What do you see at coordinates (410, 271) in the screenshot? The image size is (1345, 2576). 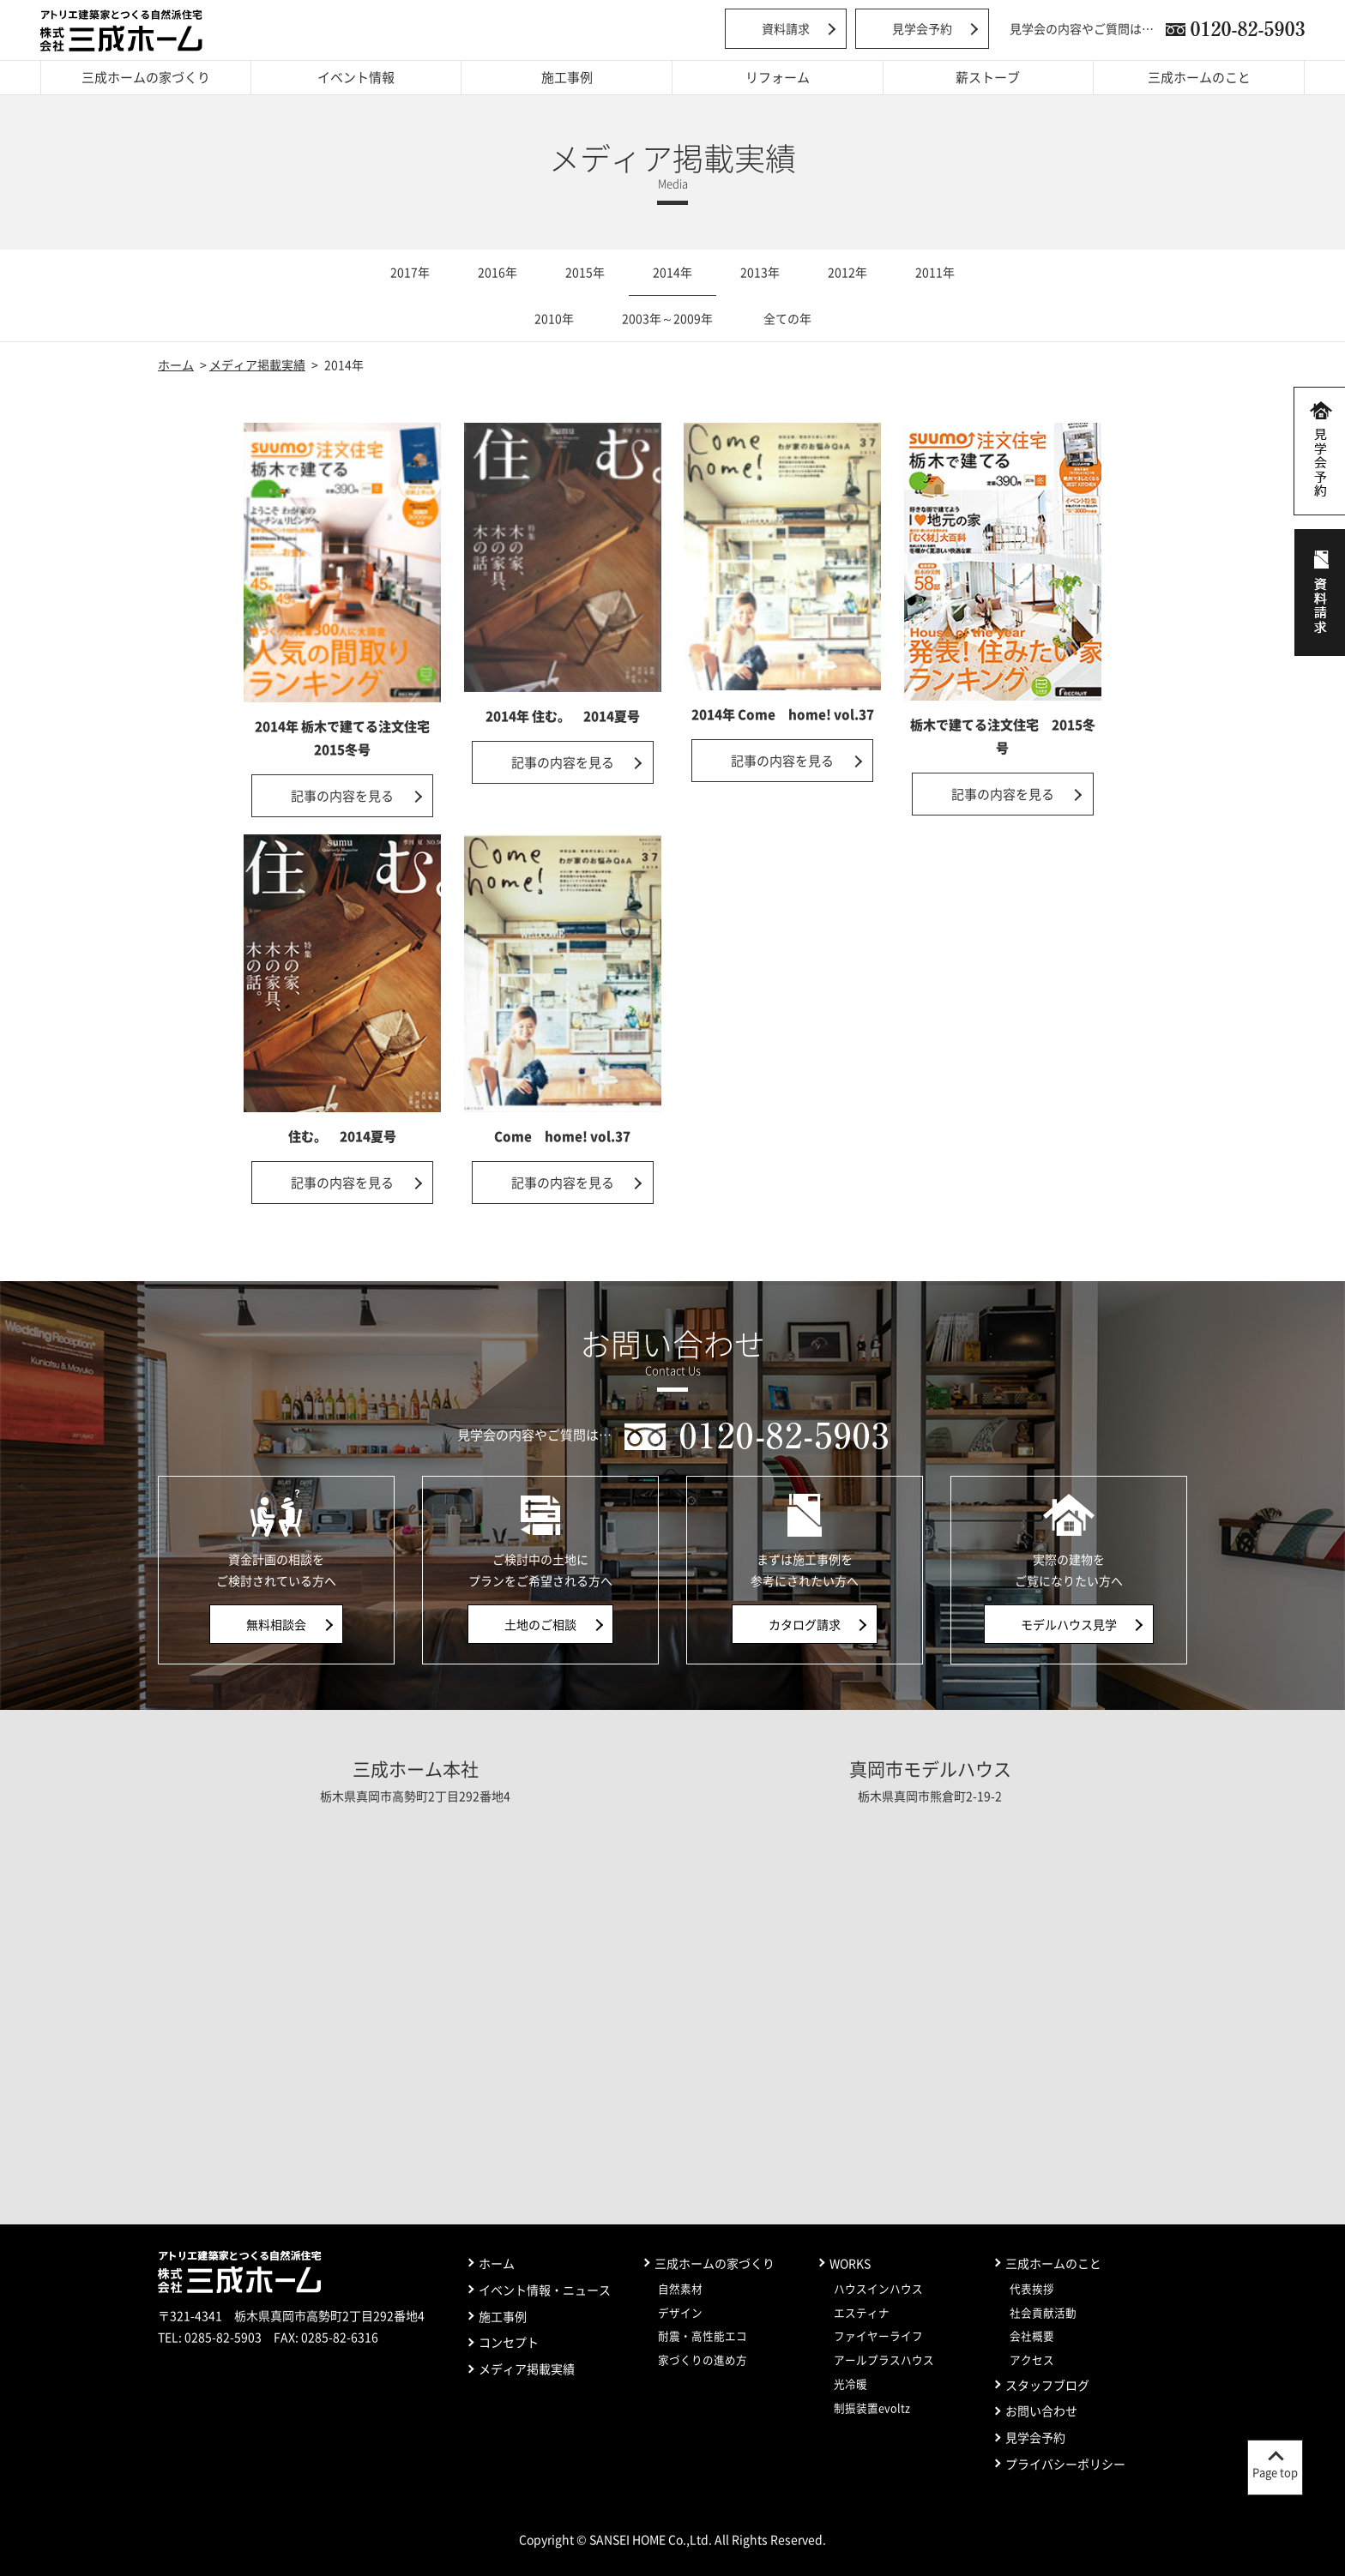 I see `2017年` at bounding box center [410, 271].